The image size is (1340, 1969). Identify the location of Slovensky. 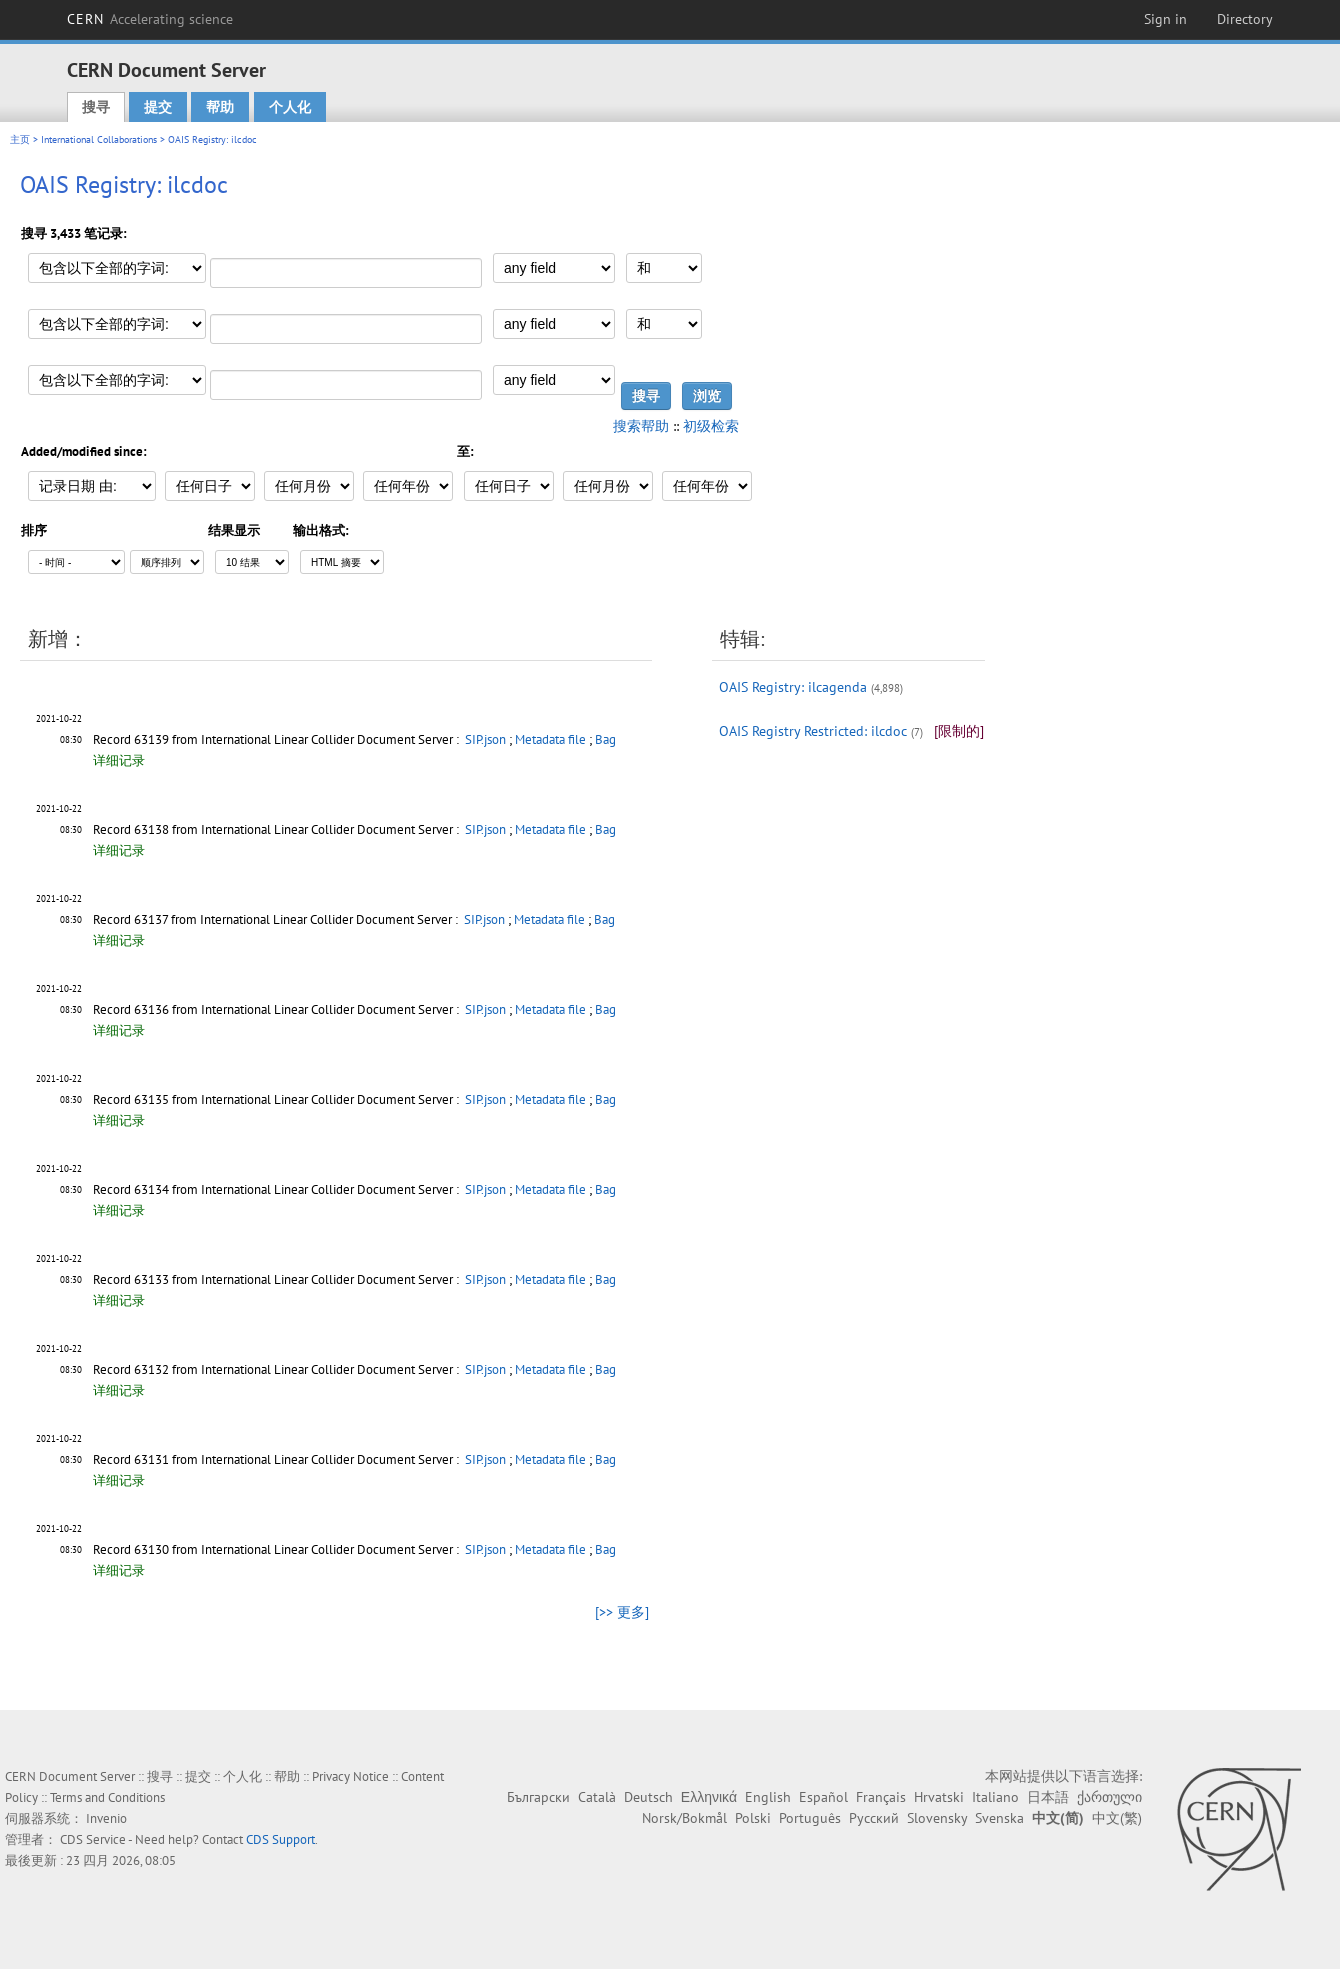
(937, 1818).